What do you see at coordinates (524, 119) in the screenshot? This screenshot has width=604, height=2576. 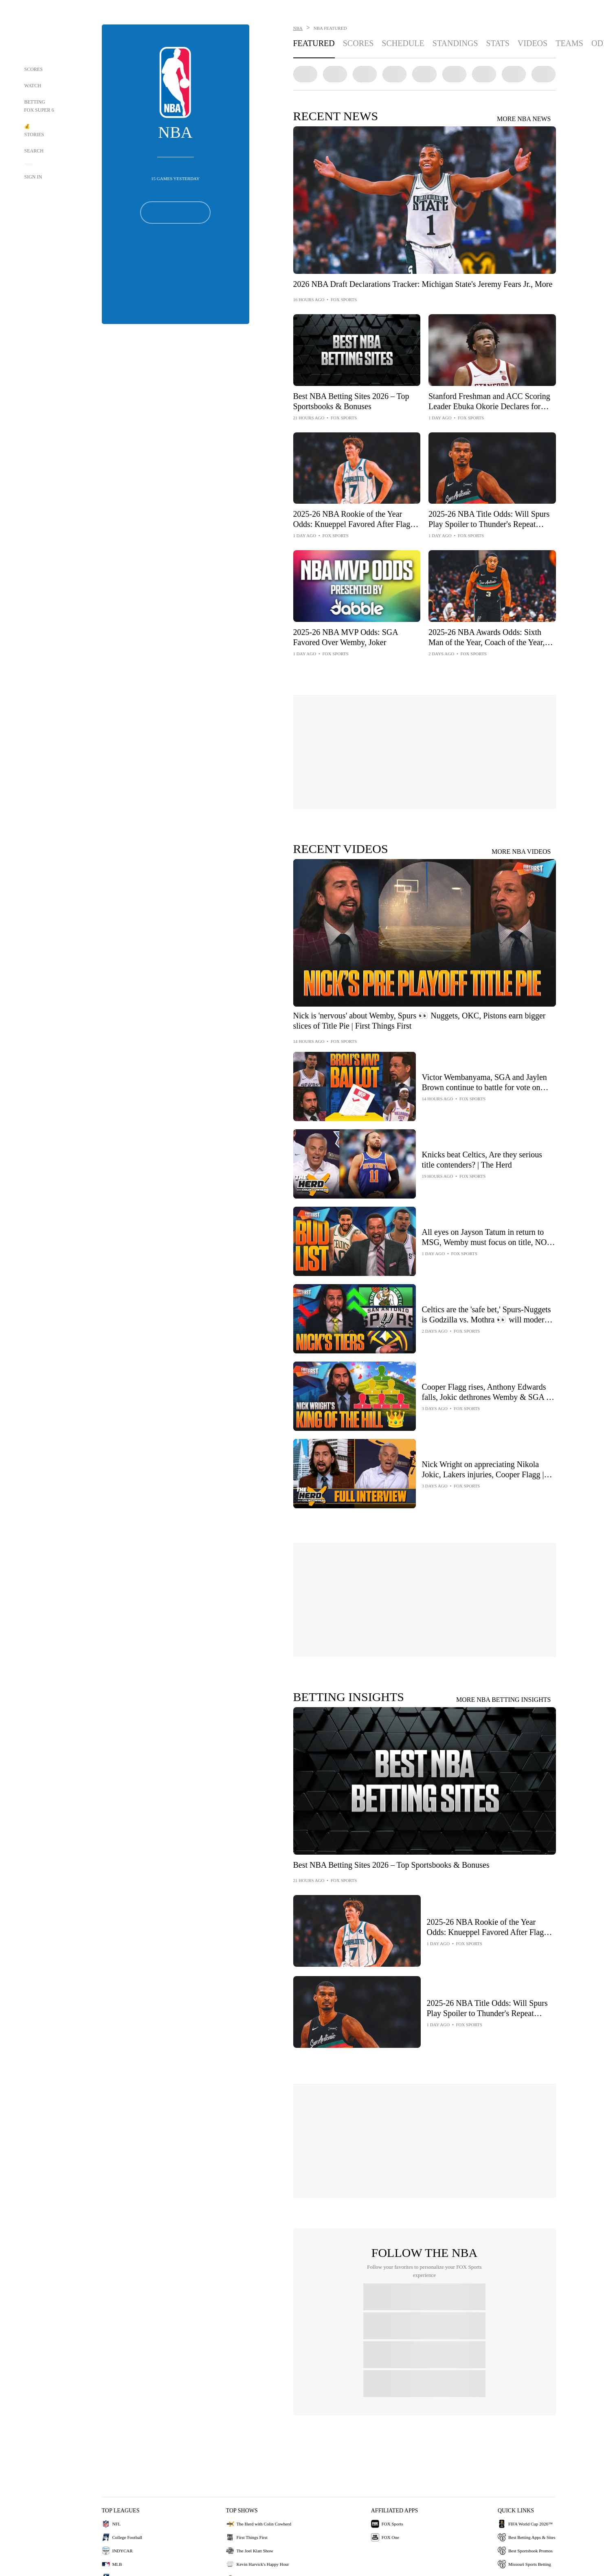 I see `MORE NBA NEWS` at bounding box center [524, 119].